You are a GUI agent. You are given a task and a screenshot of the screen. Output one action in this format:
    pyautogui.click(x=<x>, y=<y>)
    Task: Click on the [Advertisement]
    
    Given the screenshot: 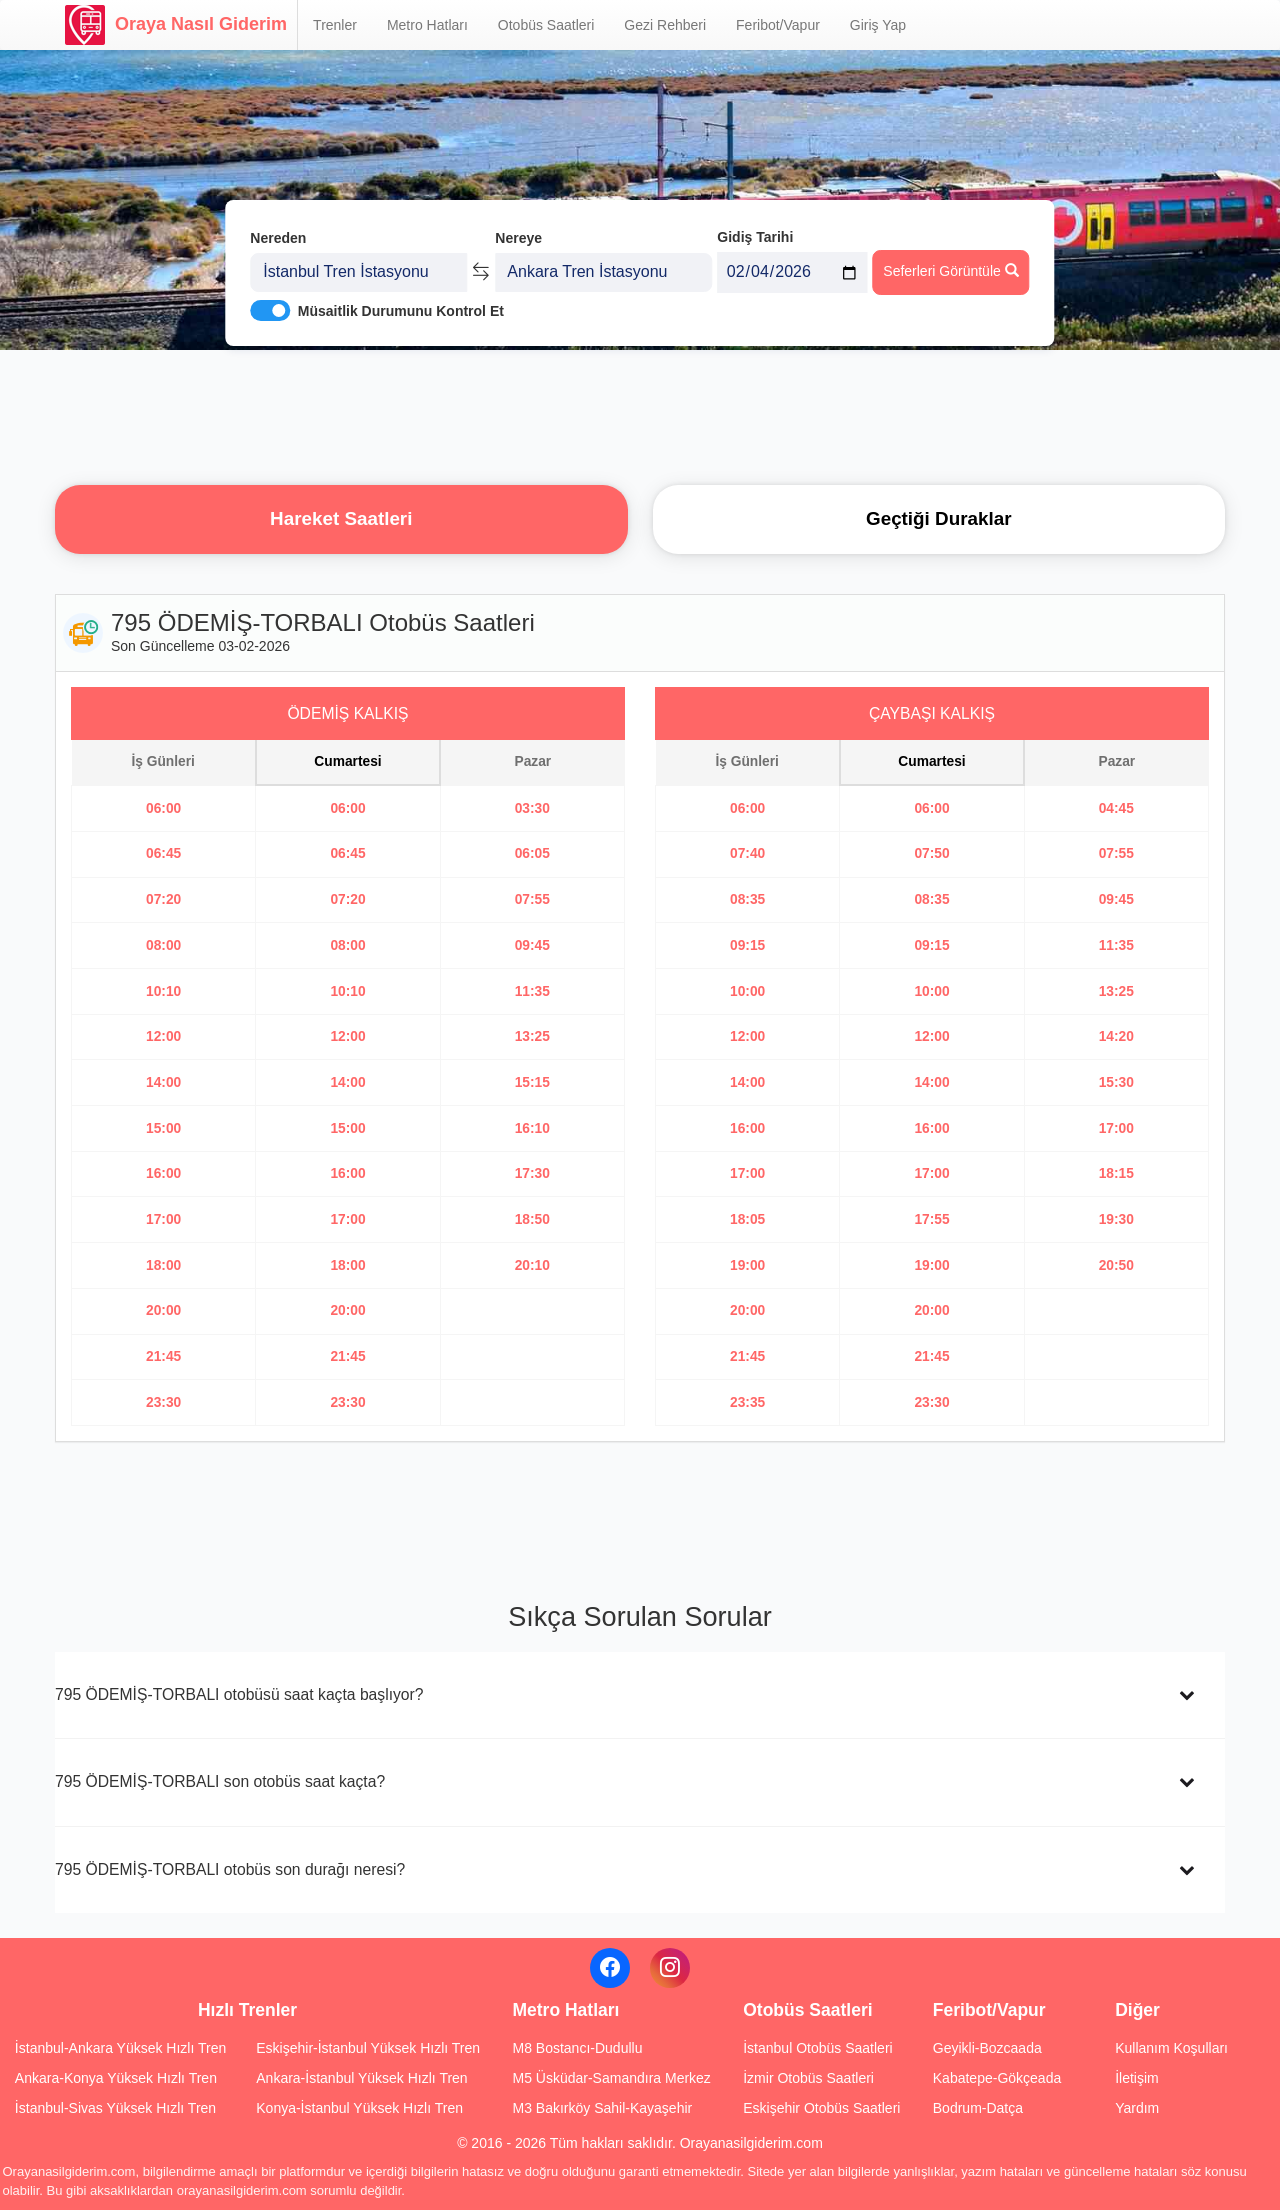 What is the action you would take?
    pyautogui.click(x=640, y=415)
    